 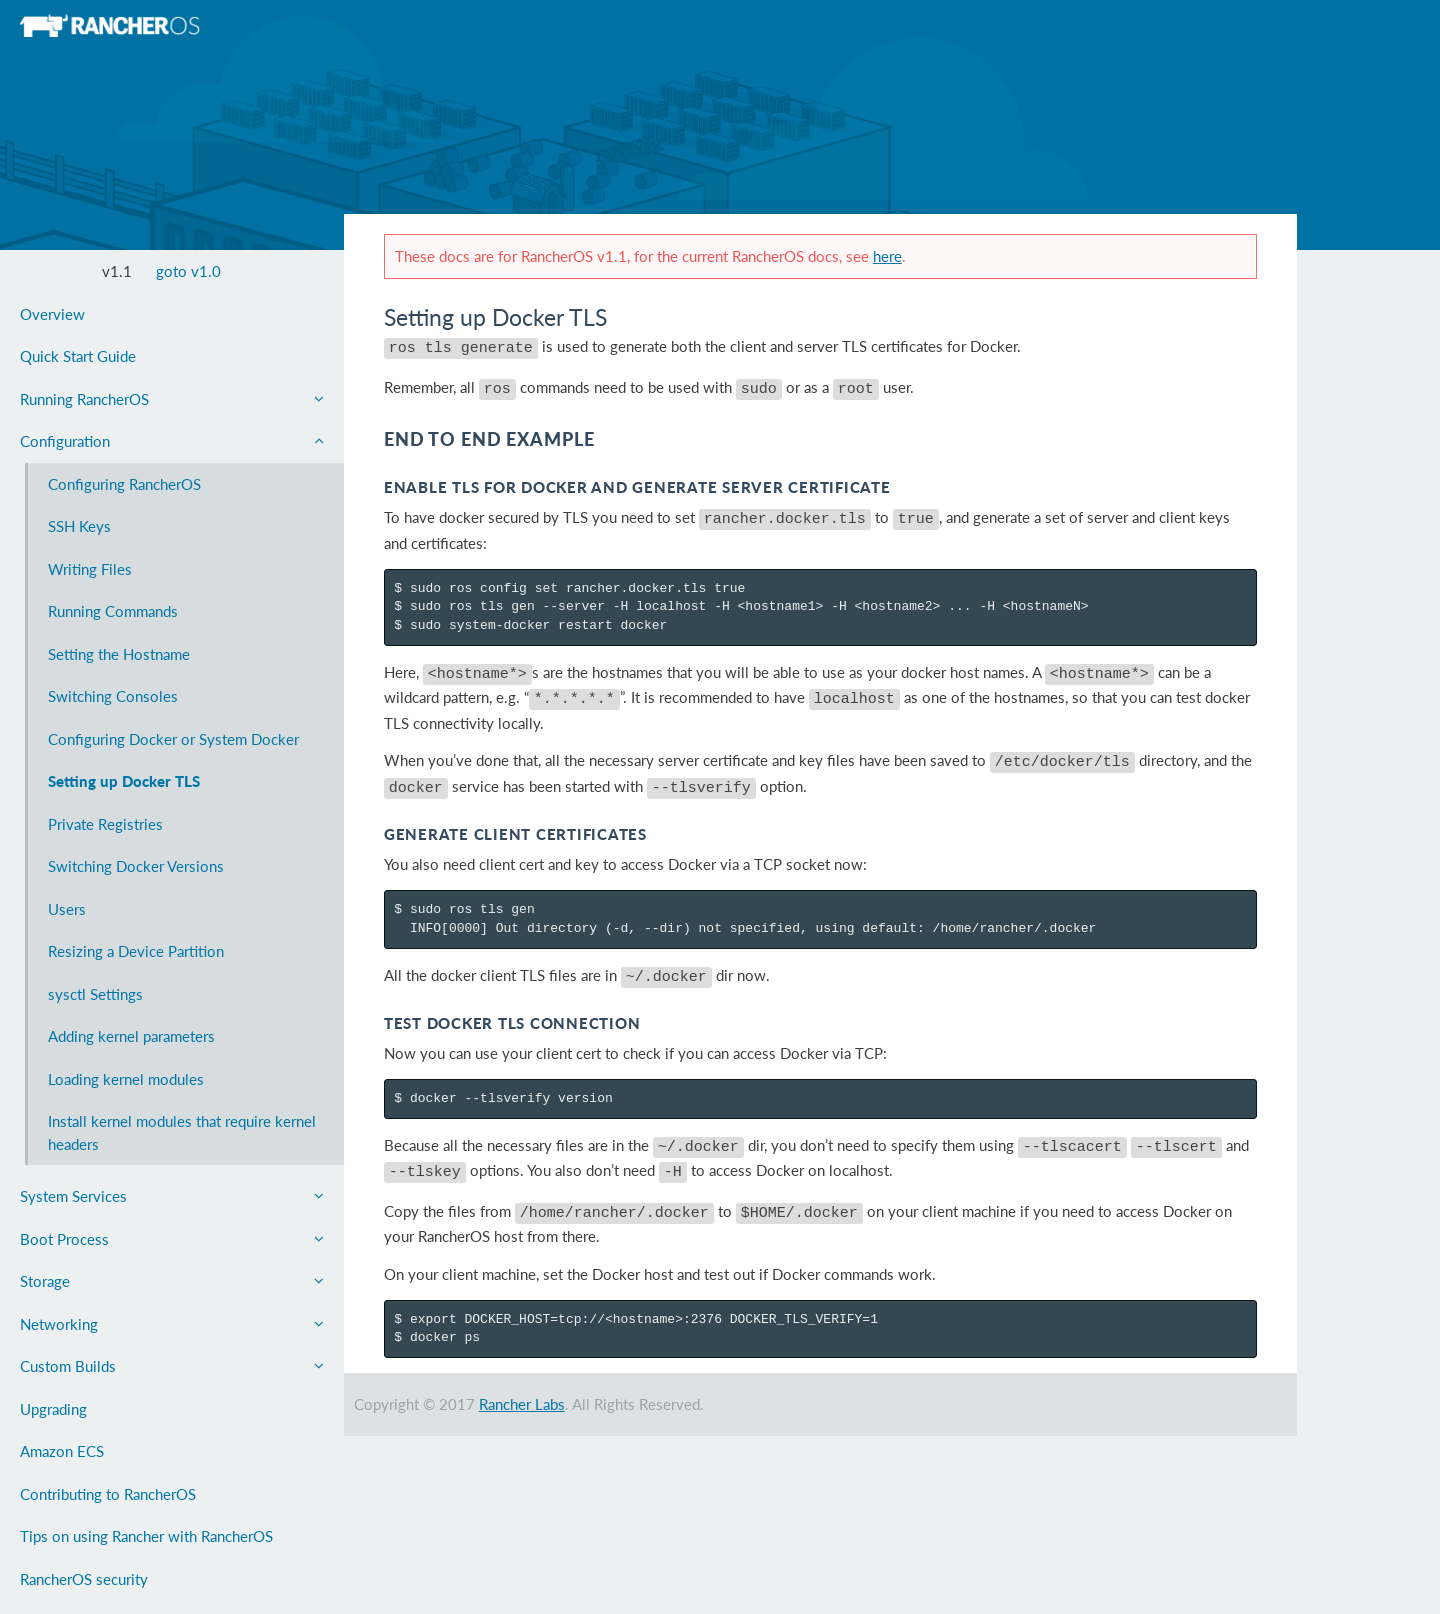 I want to click on Quick Start Guide, so click(x=78, y=356).